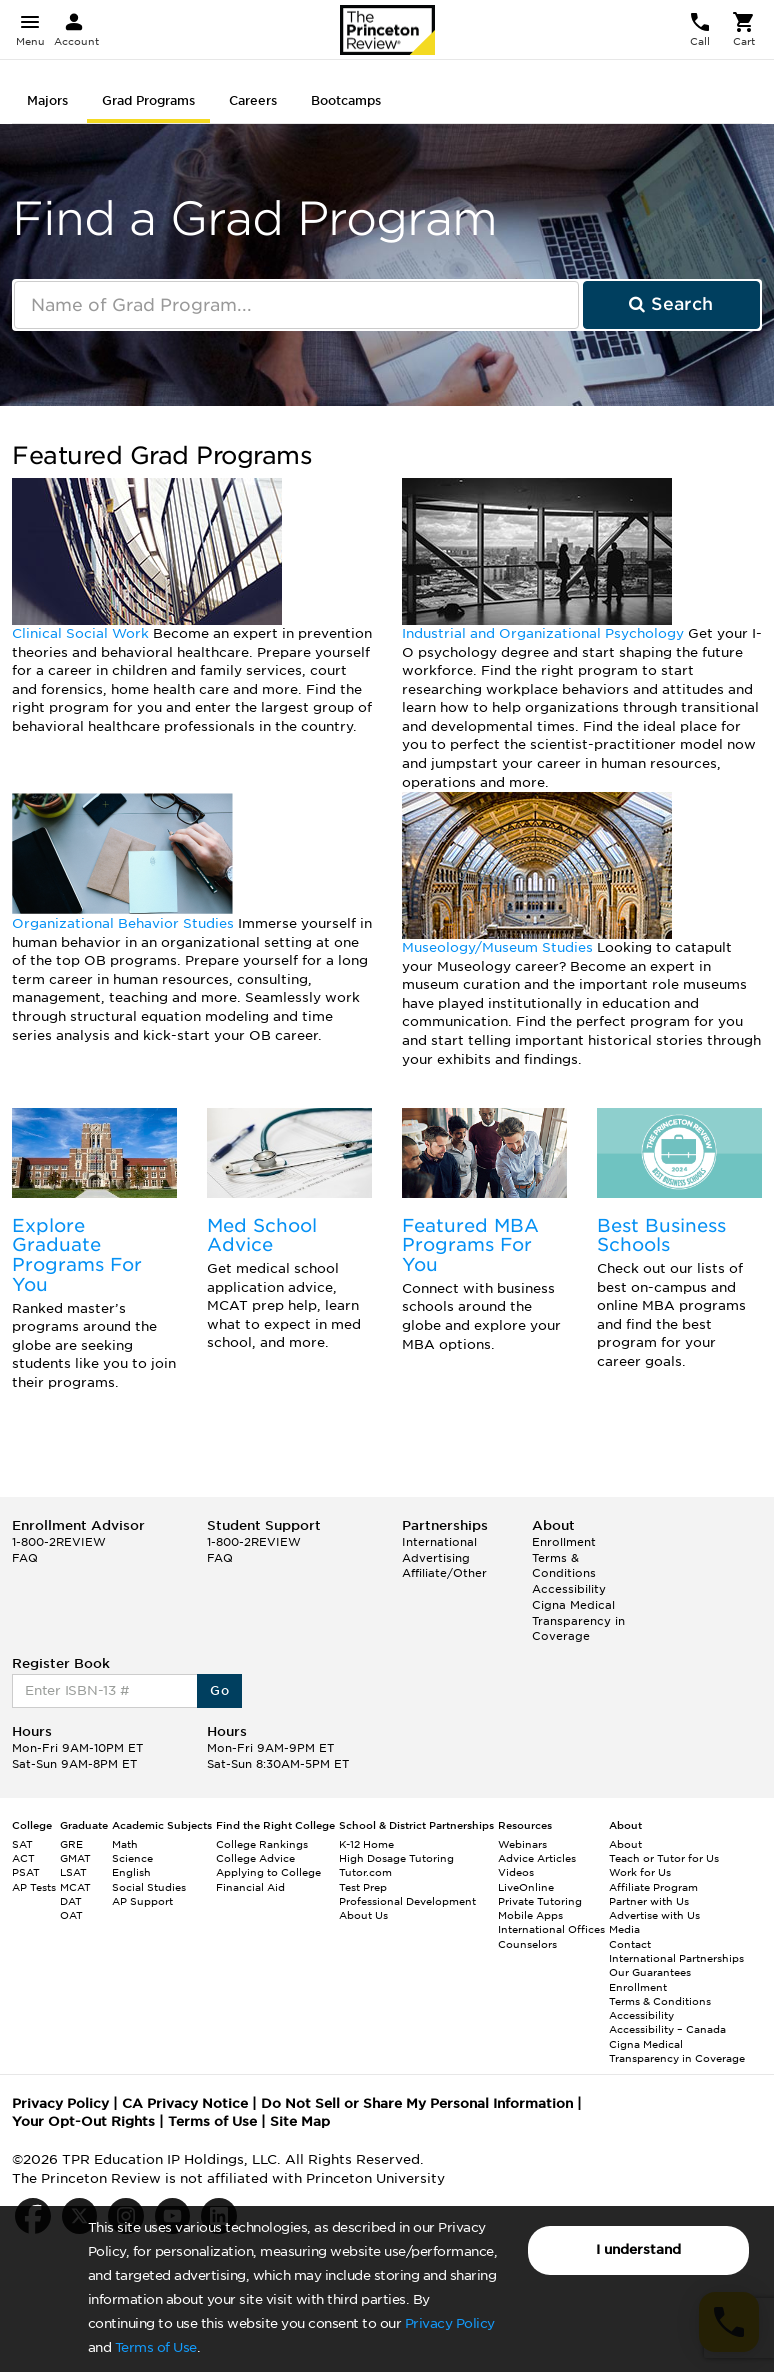 This screenshot has height=2372, width=774. Describe the element at coordinates (47, 100) in the screenshot. I see `Majors [tab]` at that location.